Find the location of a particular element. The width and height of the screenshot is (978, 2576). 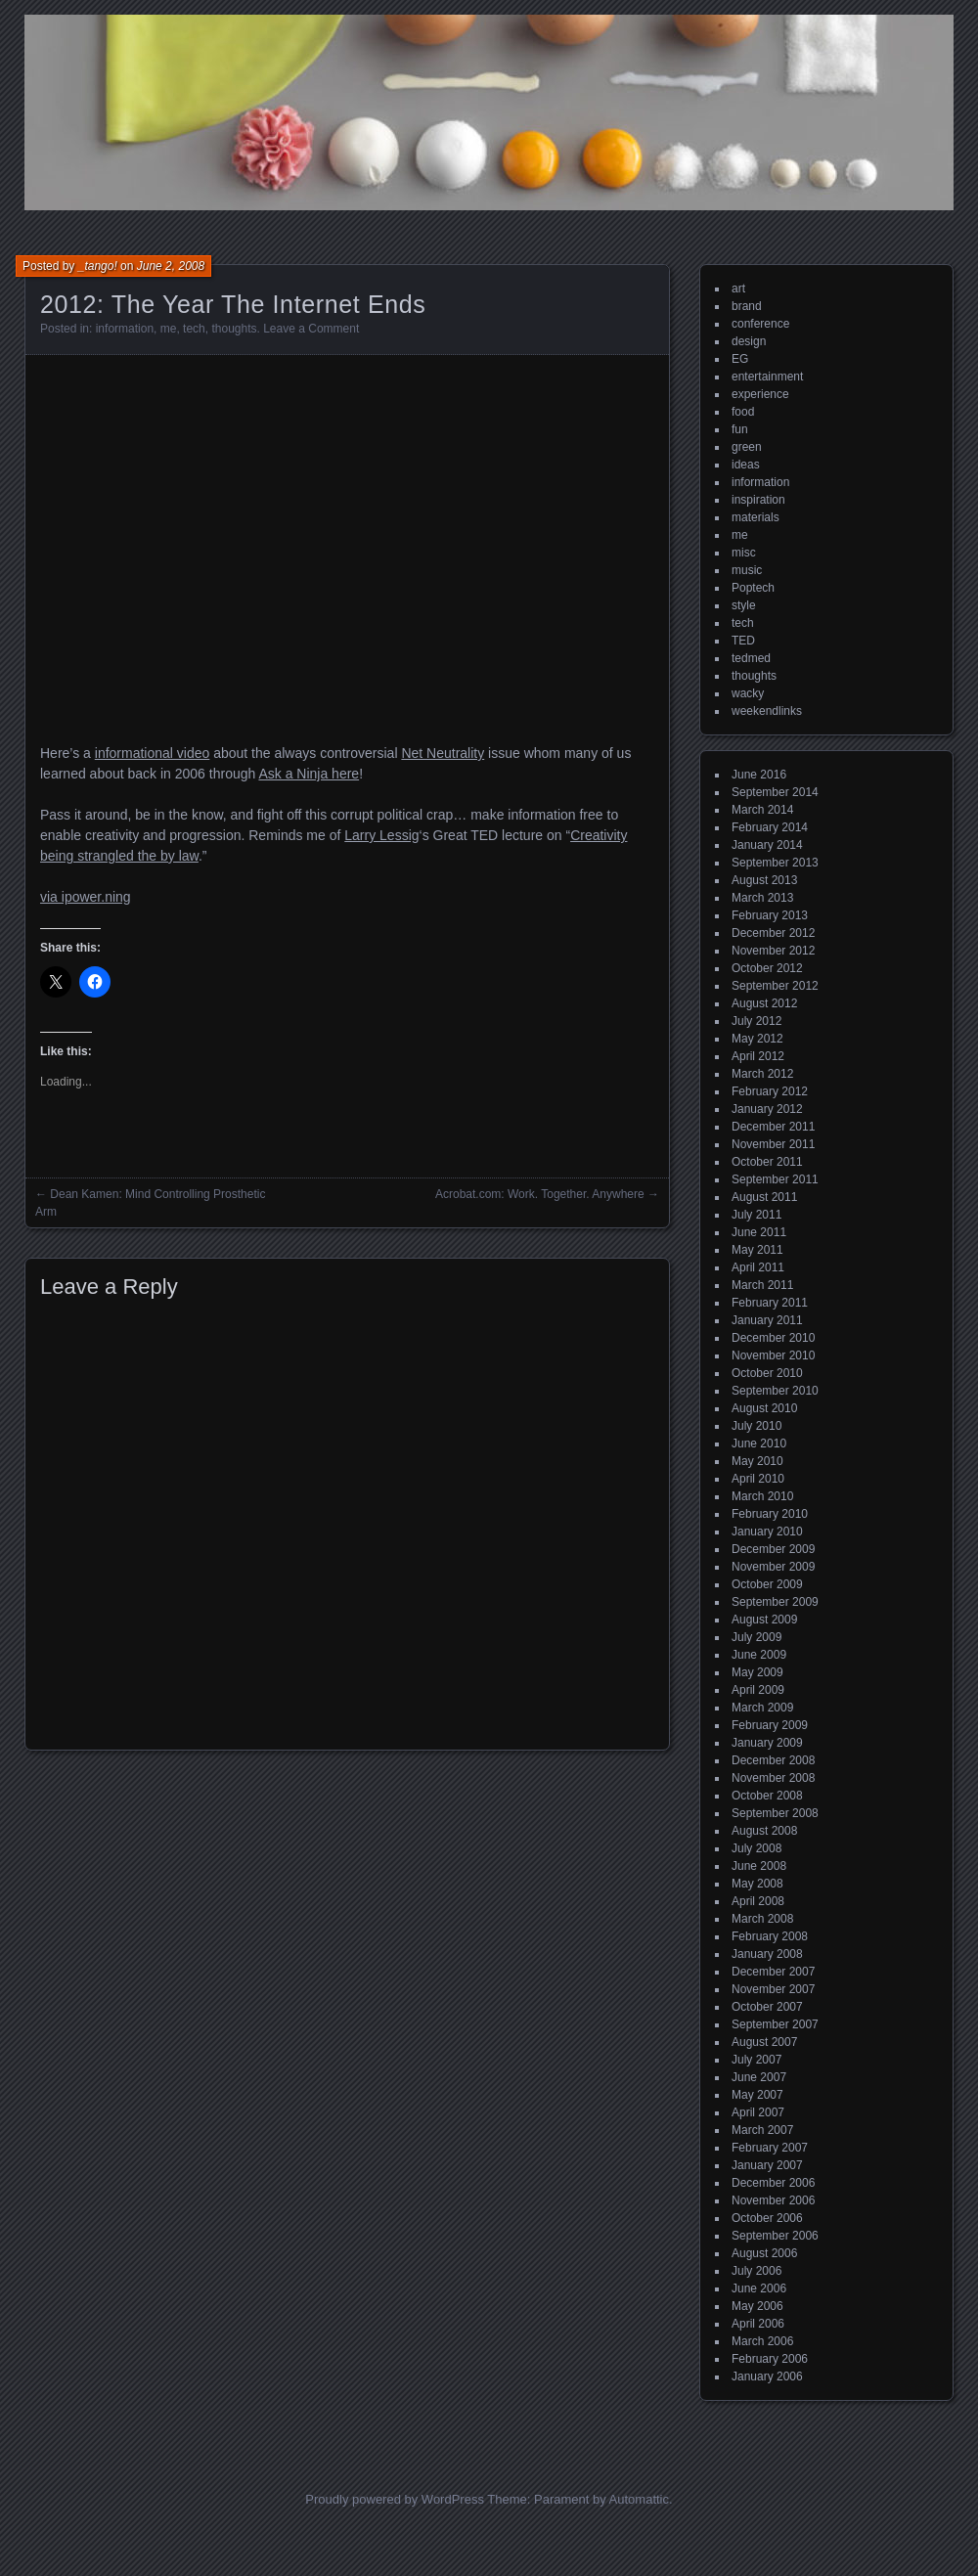

December 2010 is located at coordinates (773, 1338).